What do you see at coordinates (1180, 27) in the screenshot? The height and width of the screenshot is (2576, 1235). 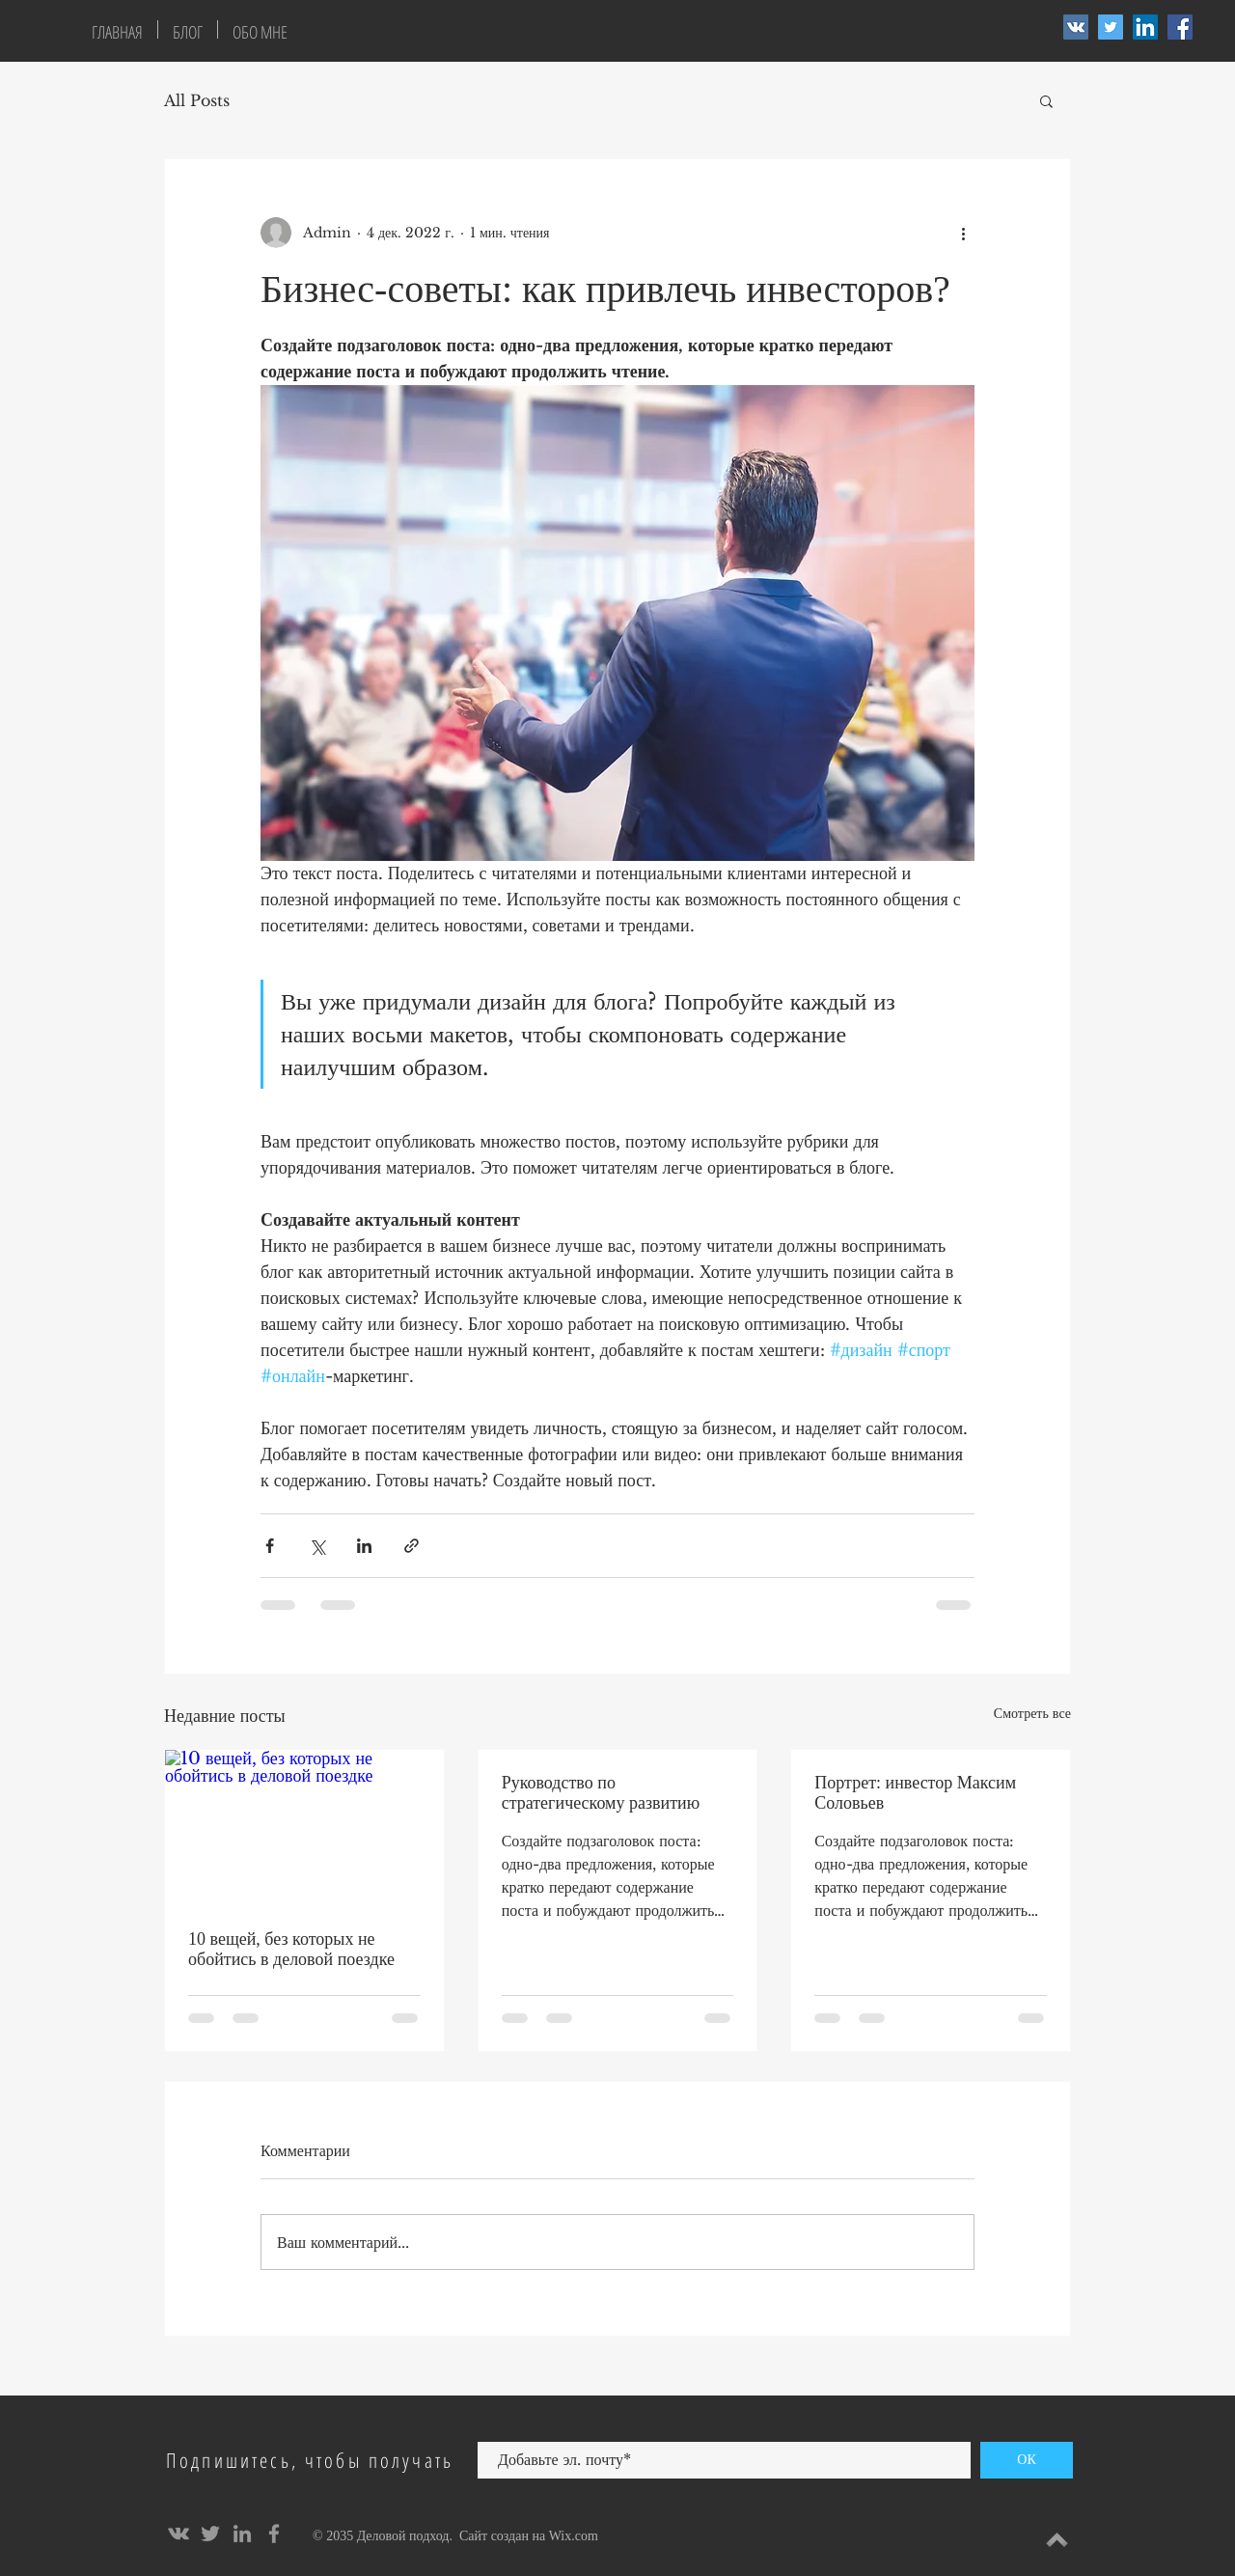 I see `[Facebook Social Icon]` at bounding box center [1180, 27].